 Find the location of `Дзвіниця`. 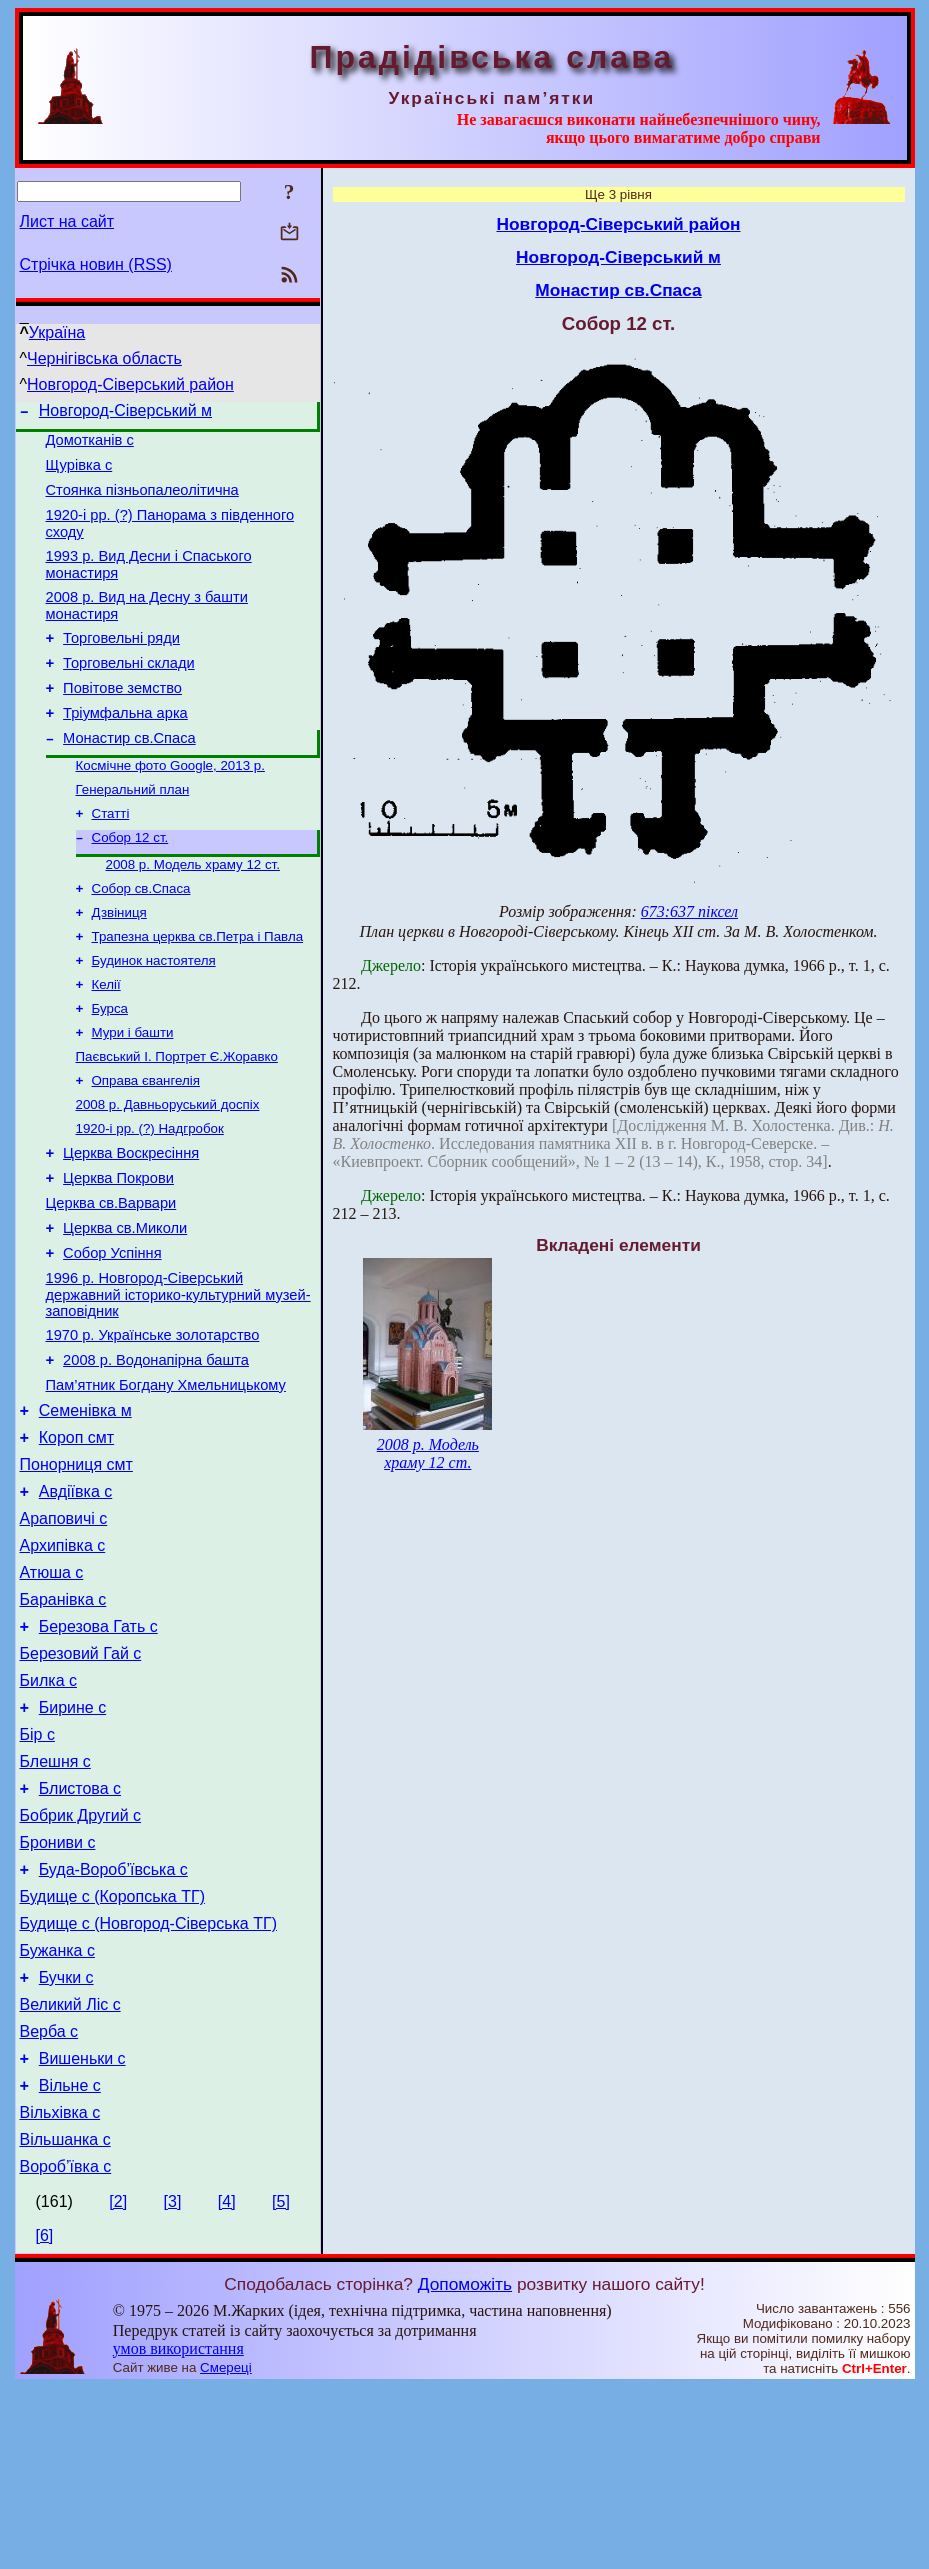

Дзвіниця is located at coordinates (119, 962).